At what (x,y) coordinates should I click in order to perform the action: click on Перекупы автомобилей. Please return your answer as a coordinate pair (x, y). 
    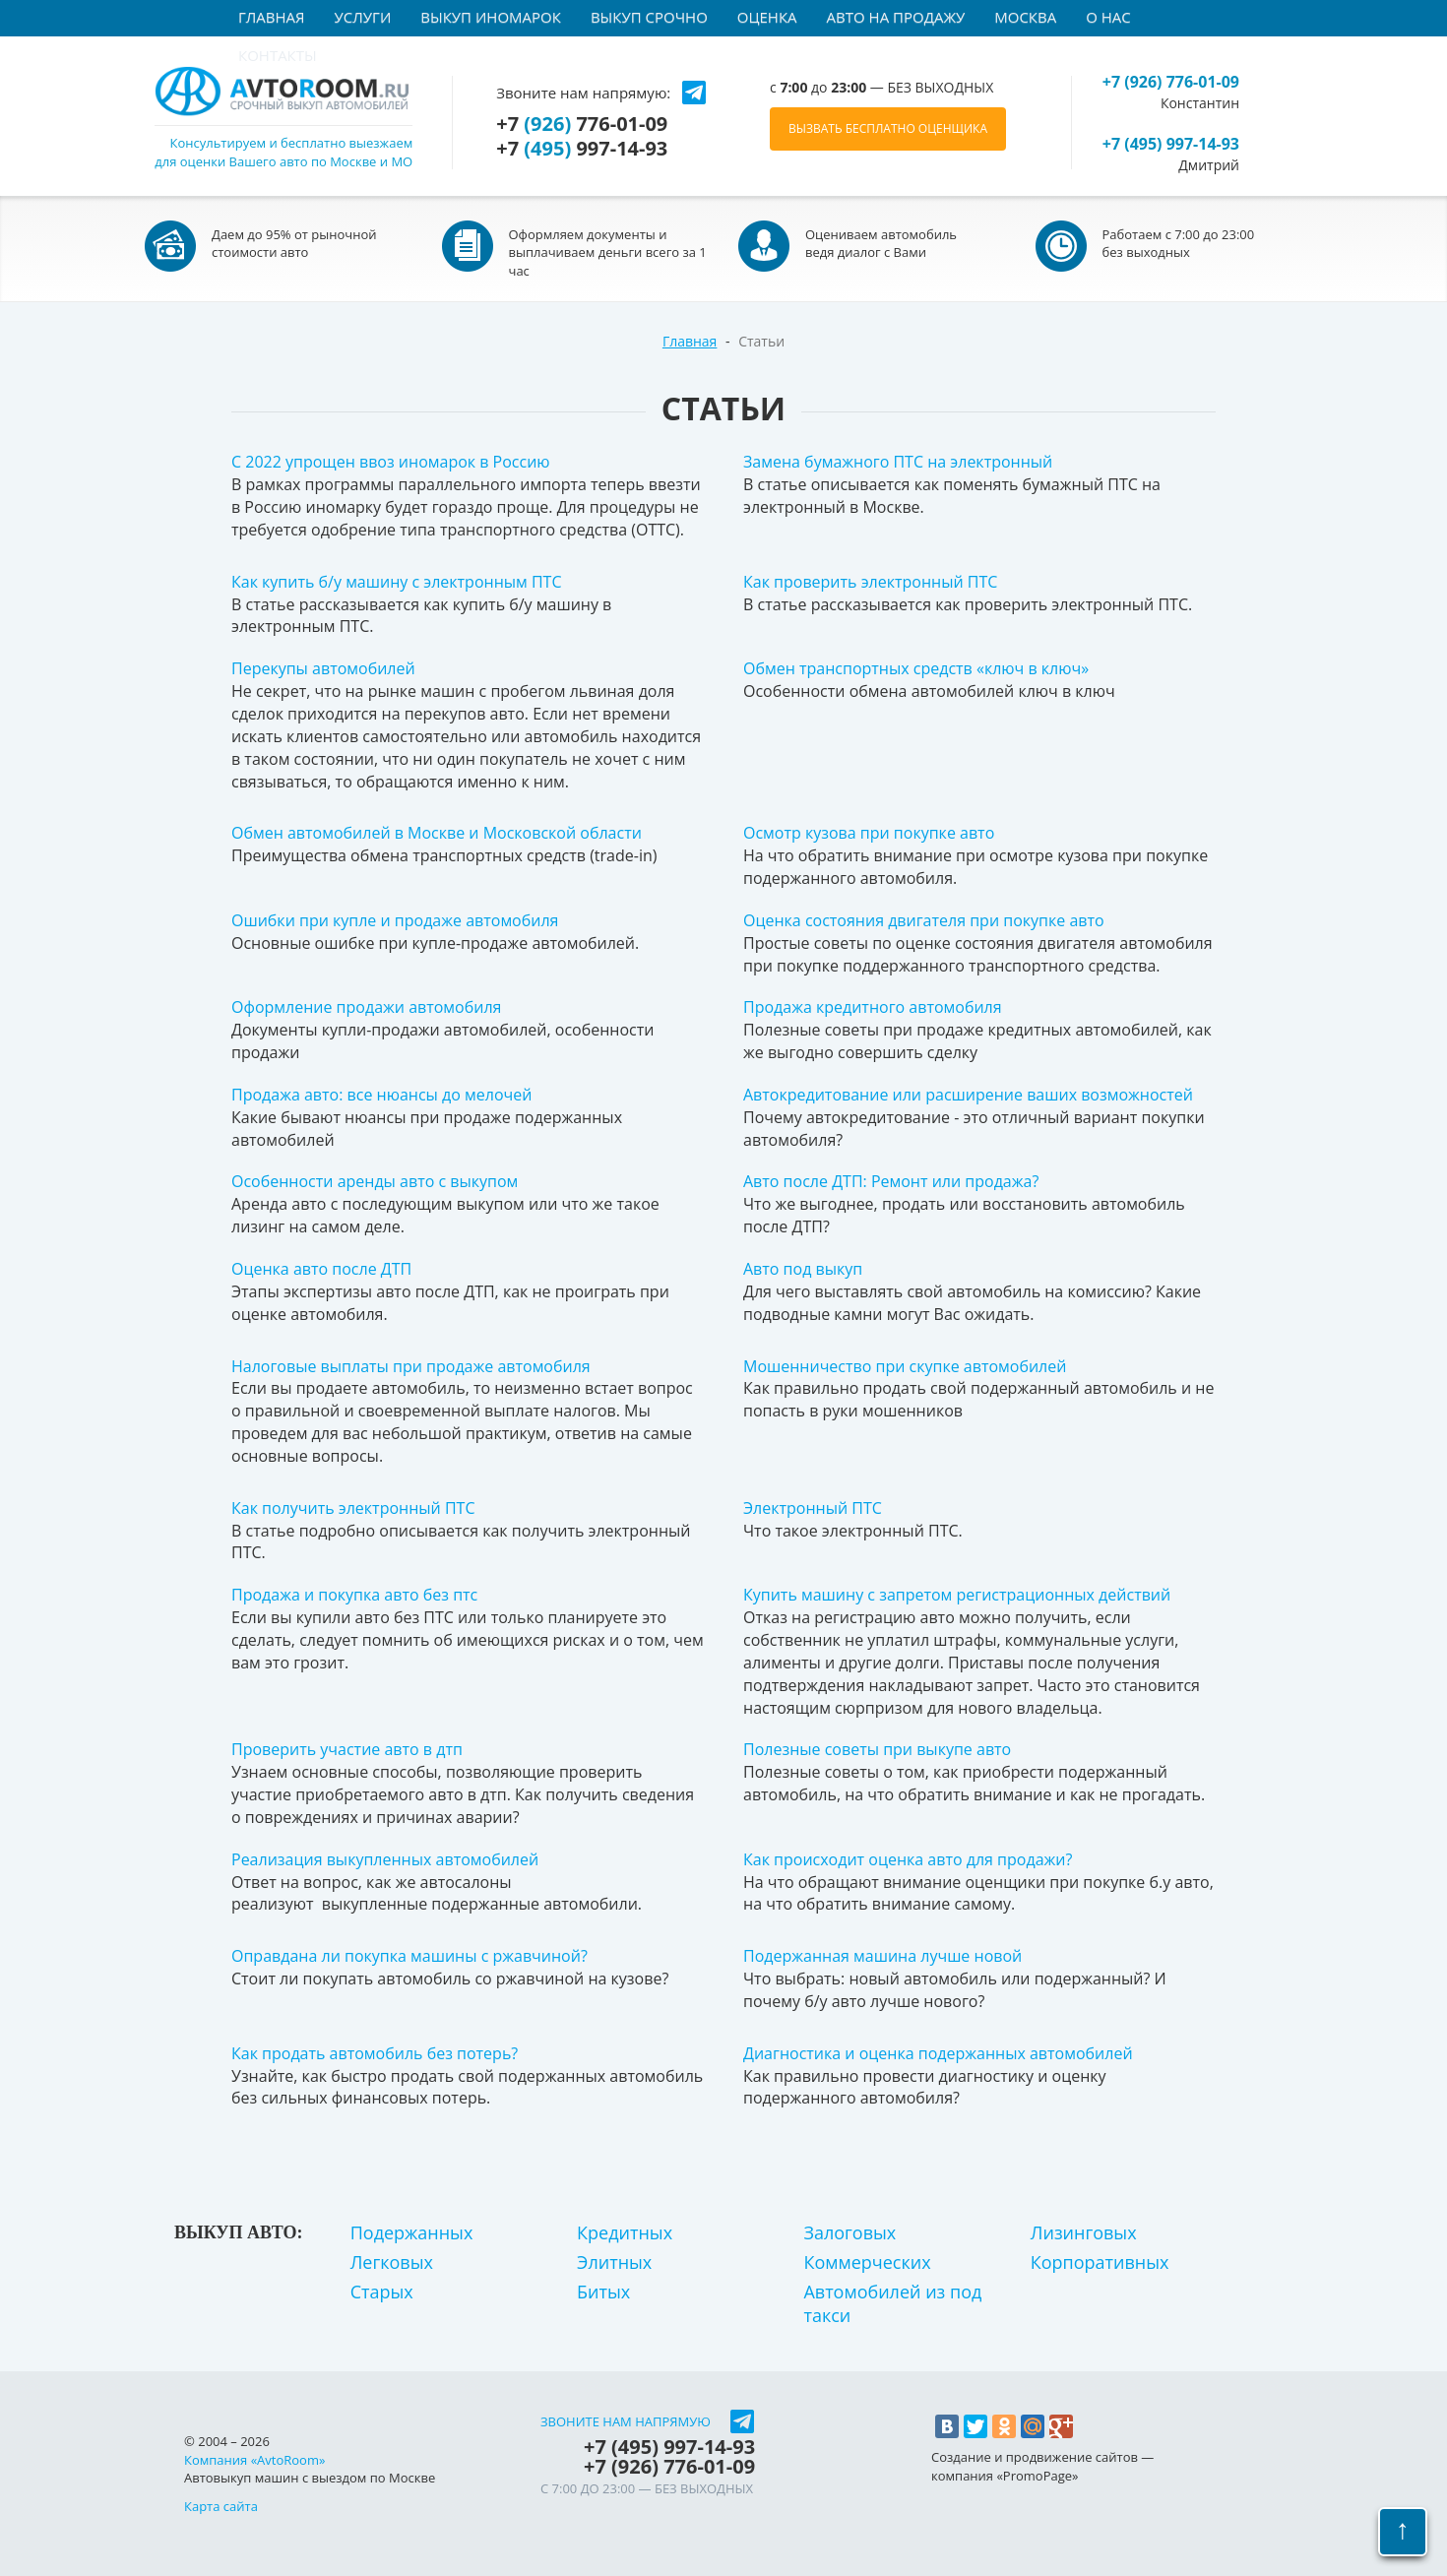
    Looking at the image, I should click on (323, 668).